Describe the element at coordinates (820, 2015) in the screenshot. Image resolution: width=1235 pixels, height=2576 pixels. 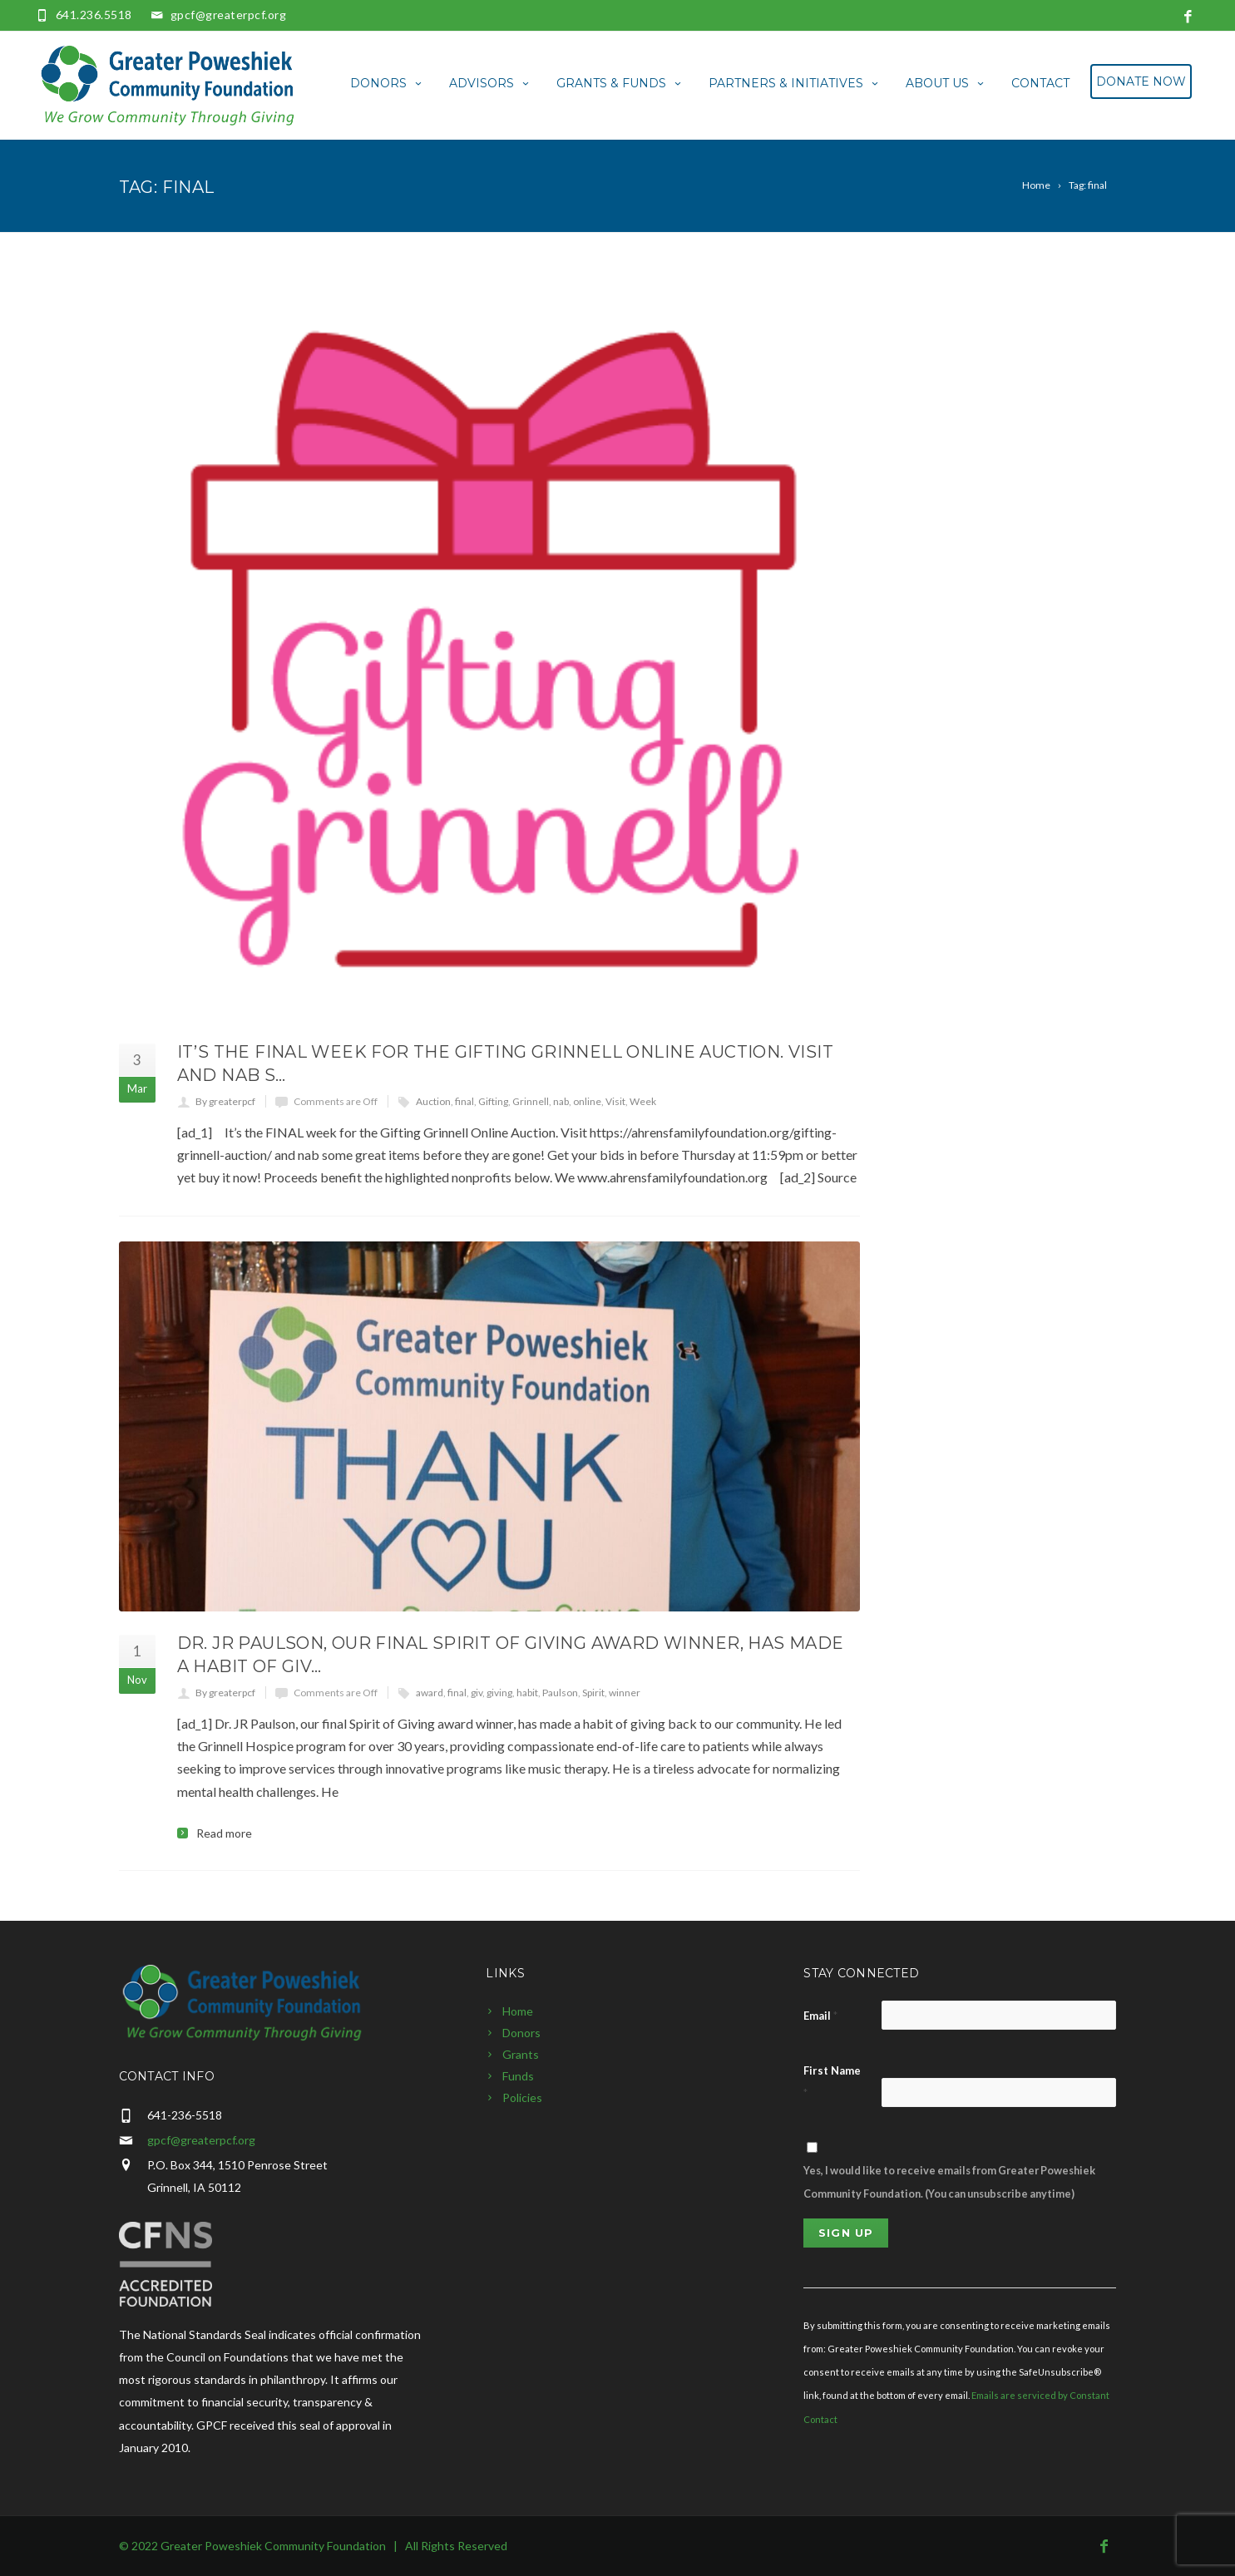
I see `Email` at that location.